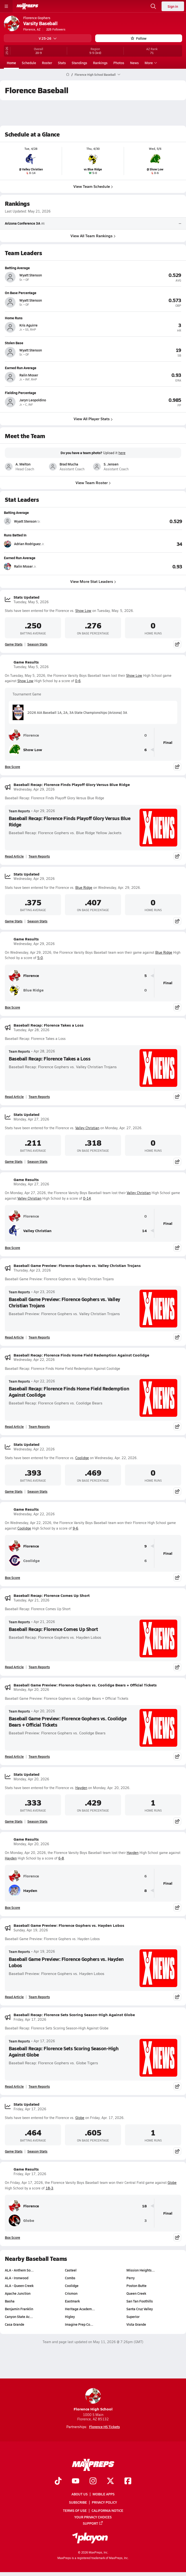 Image resolution: width=186 pixels, height=2576 pixels. I want to click on Blue Ridge, so click(83, 887).